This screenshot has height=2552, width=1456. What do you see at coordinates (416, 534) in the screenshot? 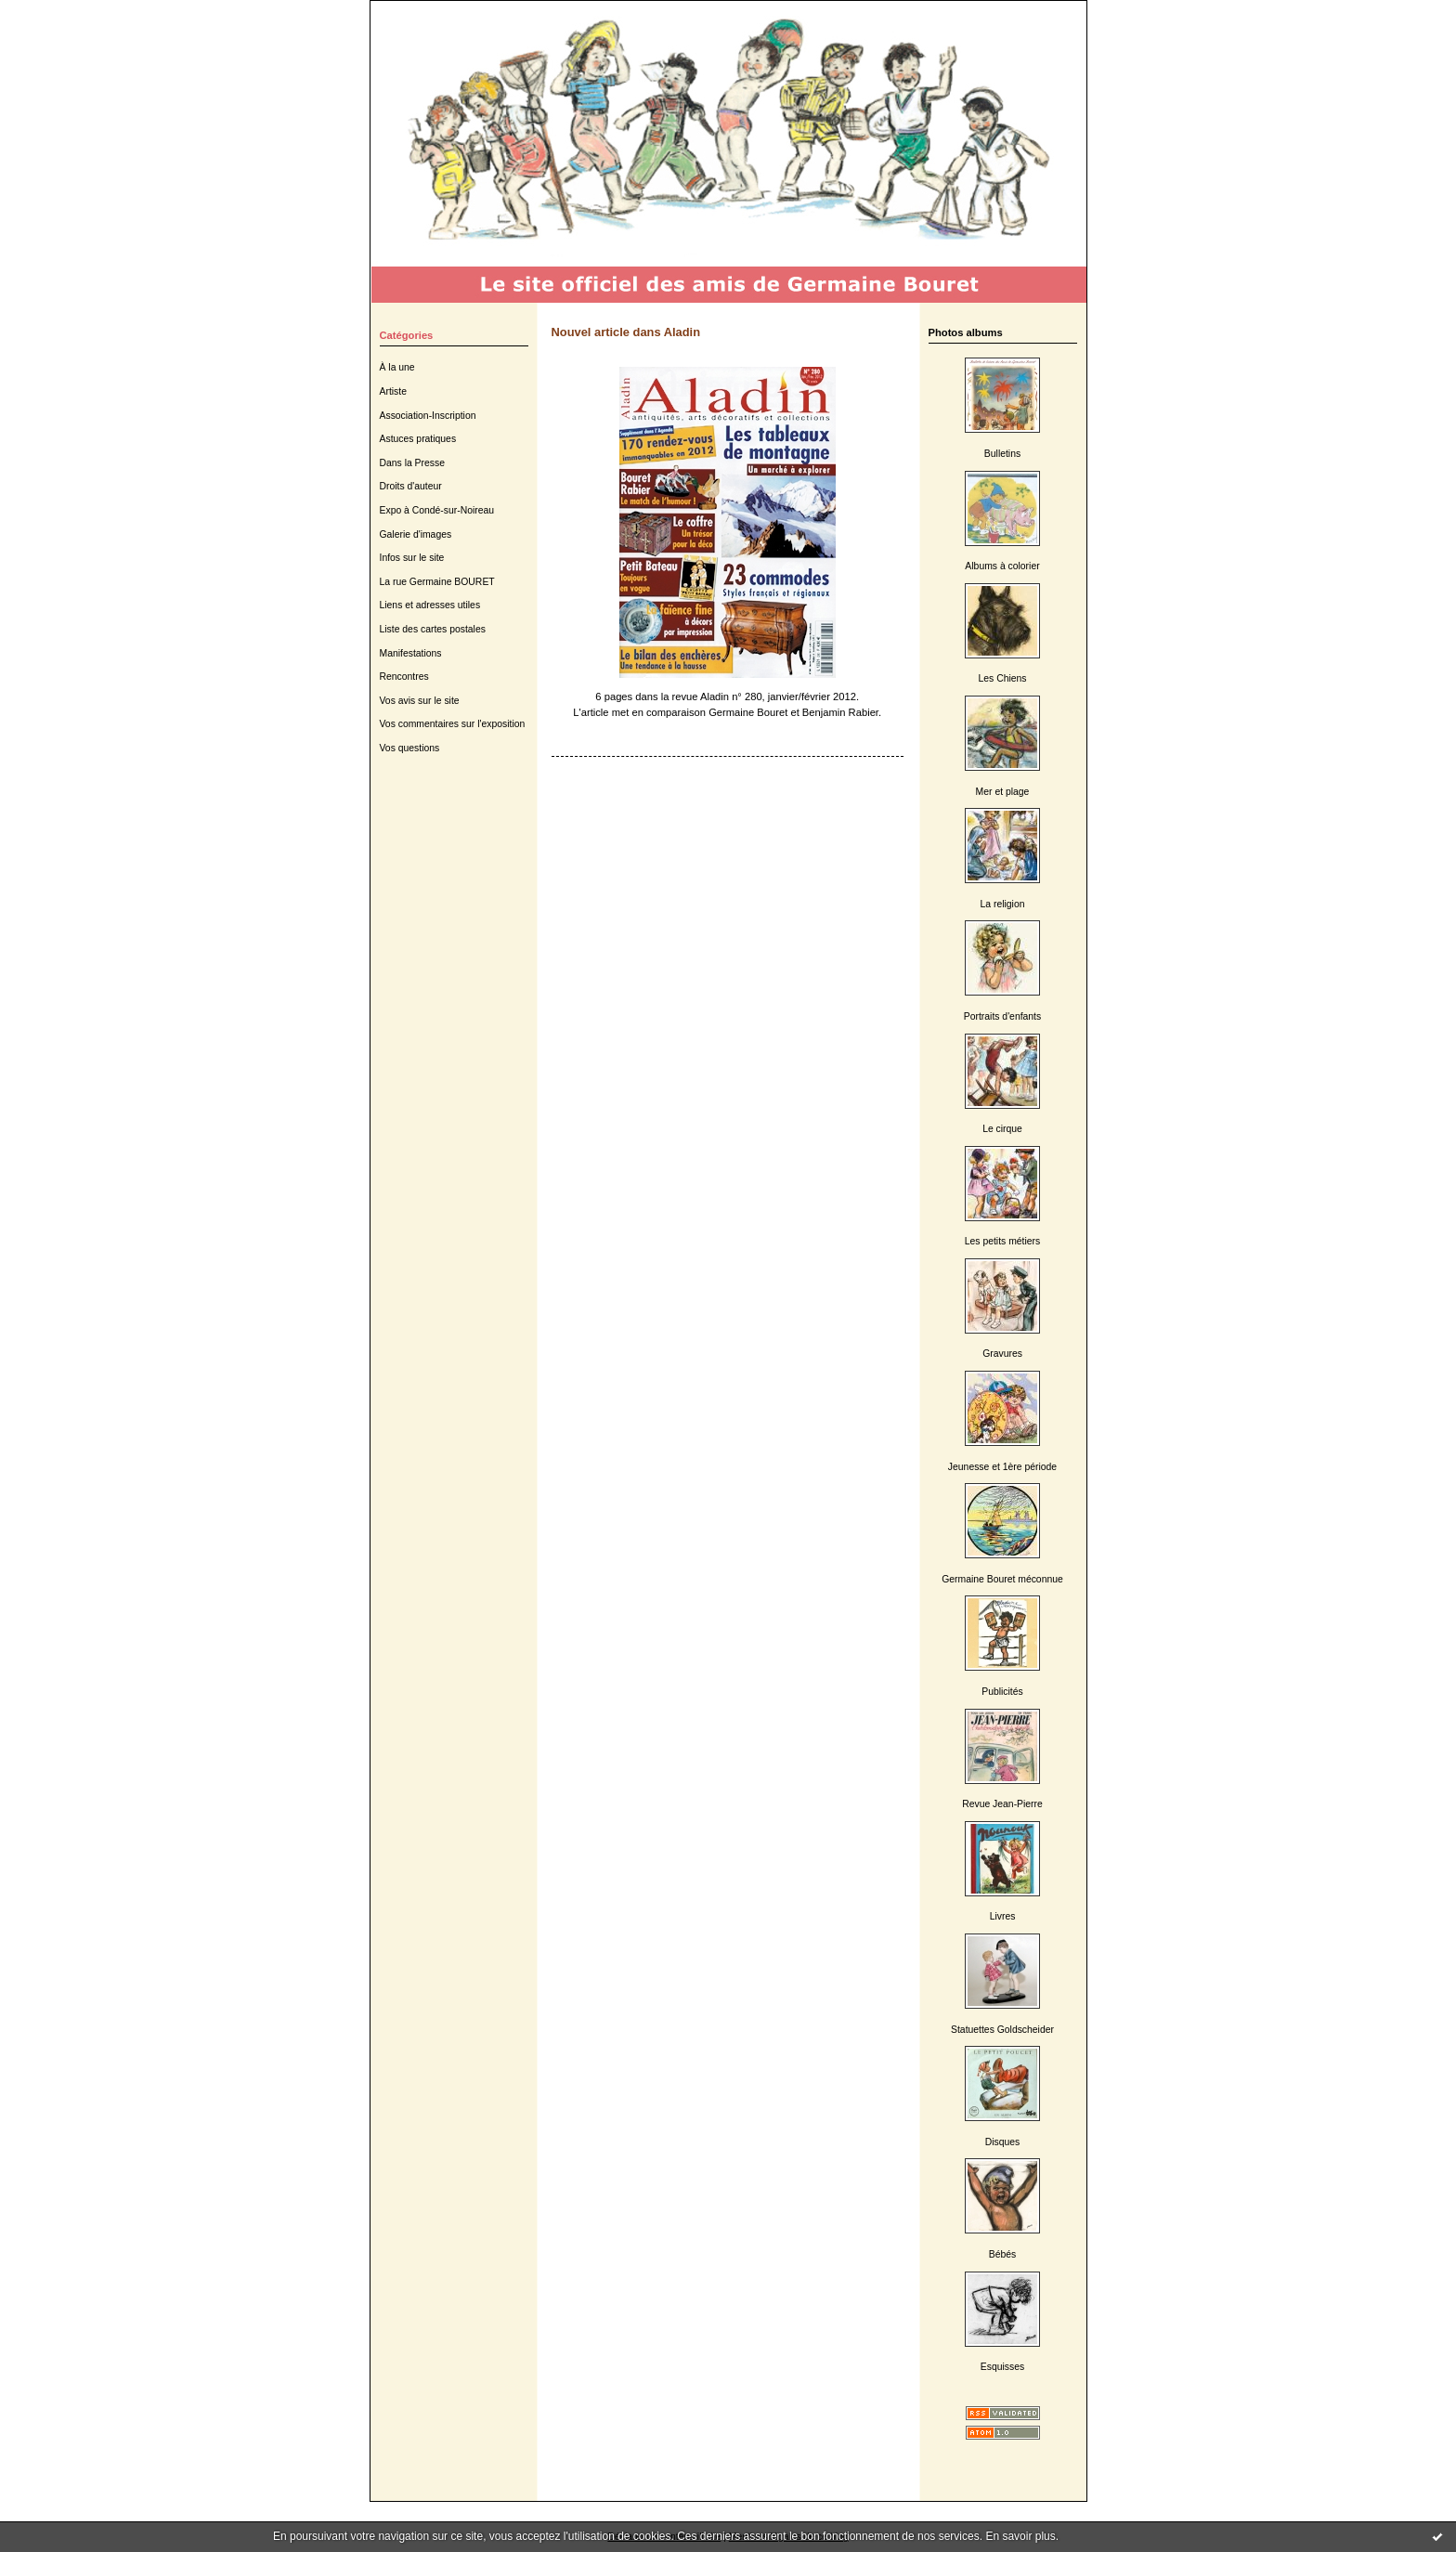
I see `Galerie d'images` at bounding box center [416, 534].